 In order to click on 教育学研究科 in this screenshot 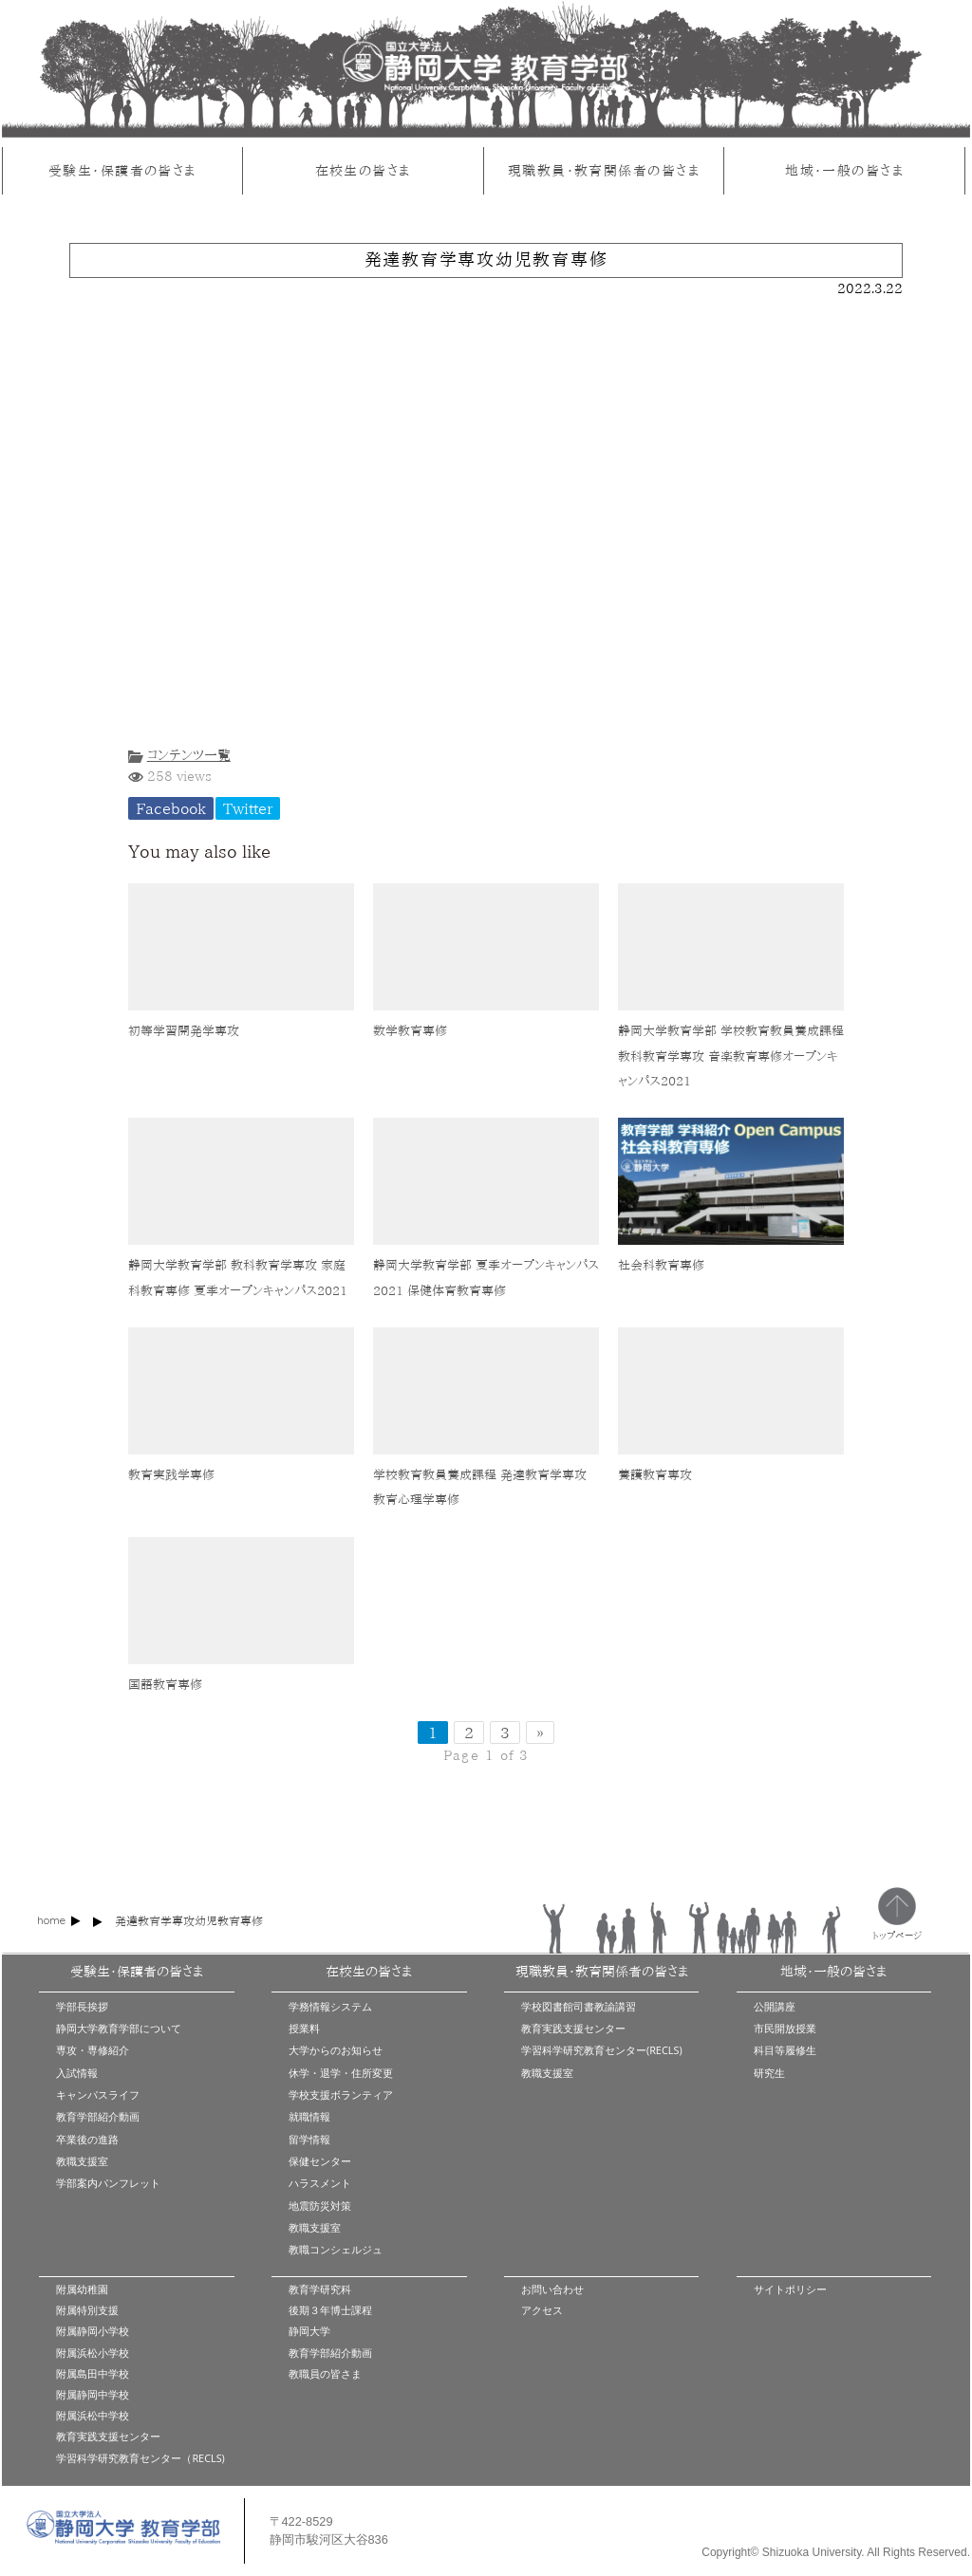, I will do `click(320, 2289)`.